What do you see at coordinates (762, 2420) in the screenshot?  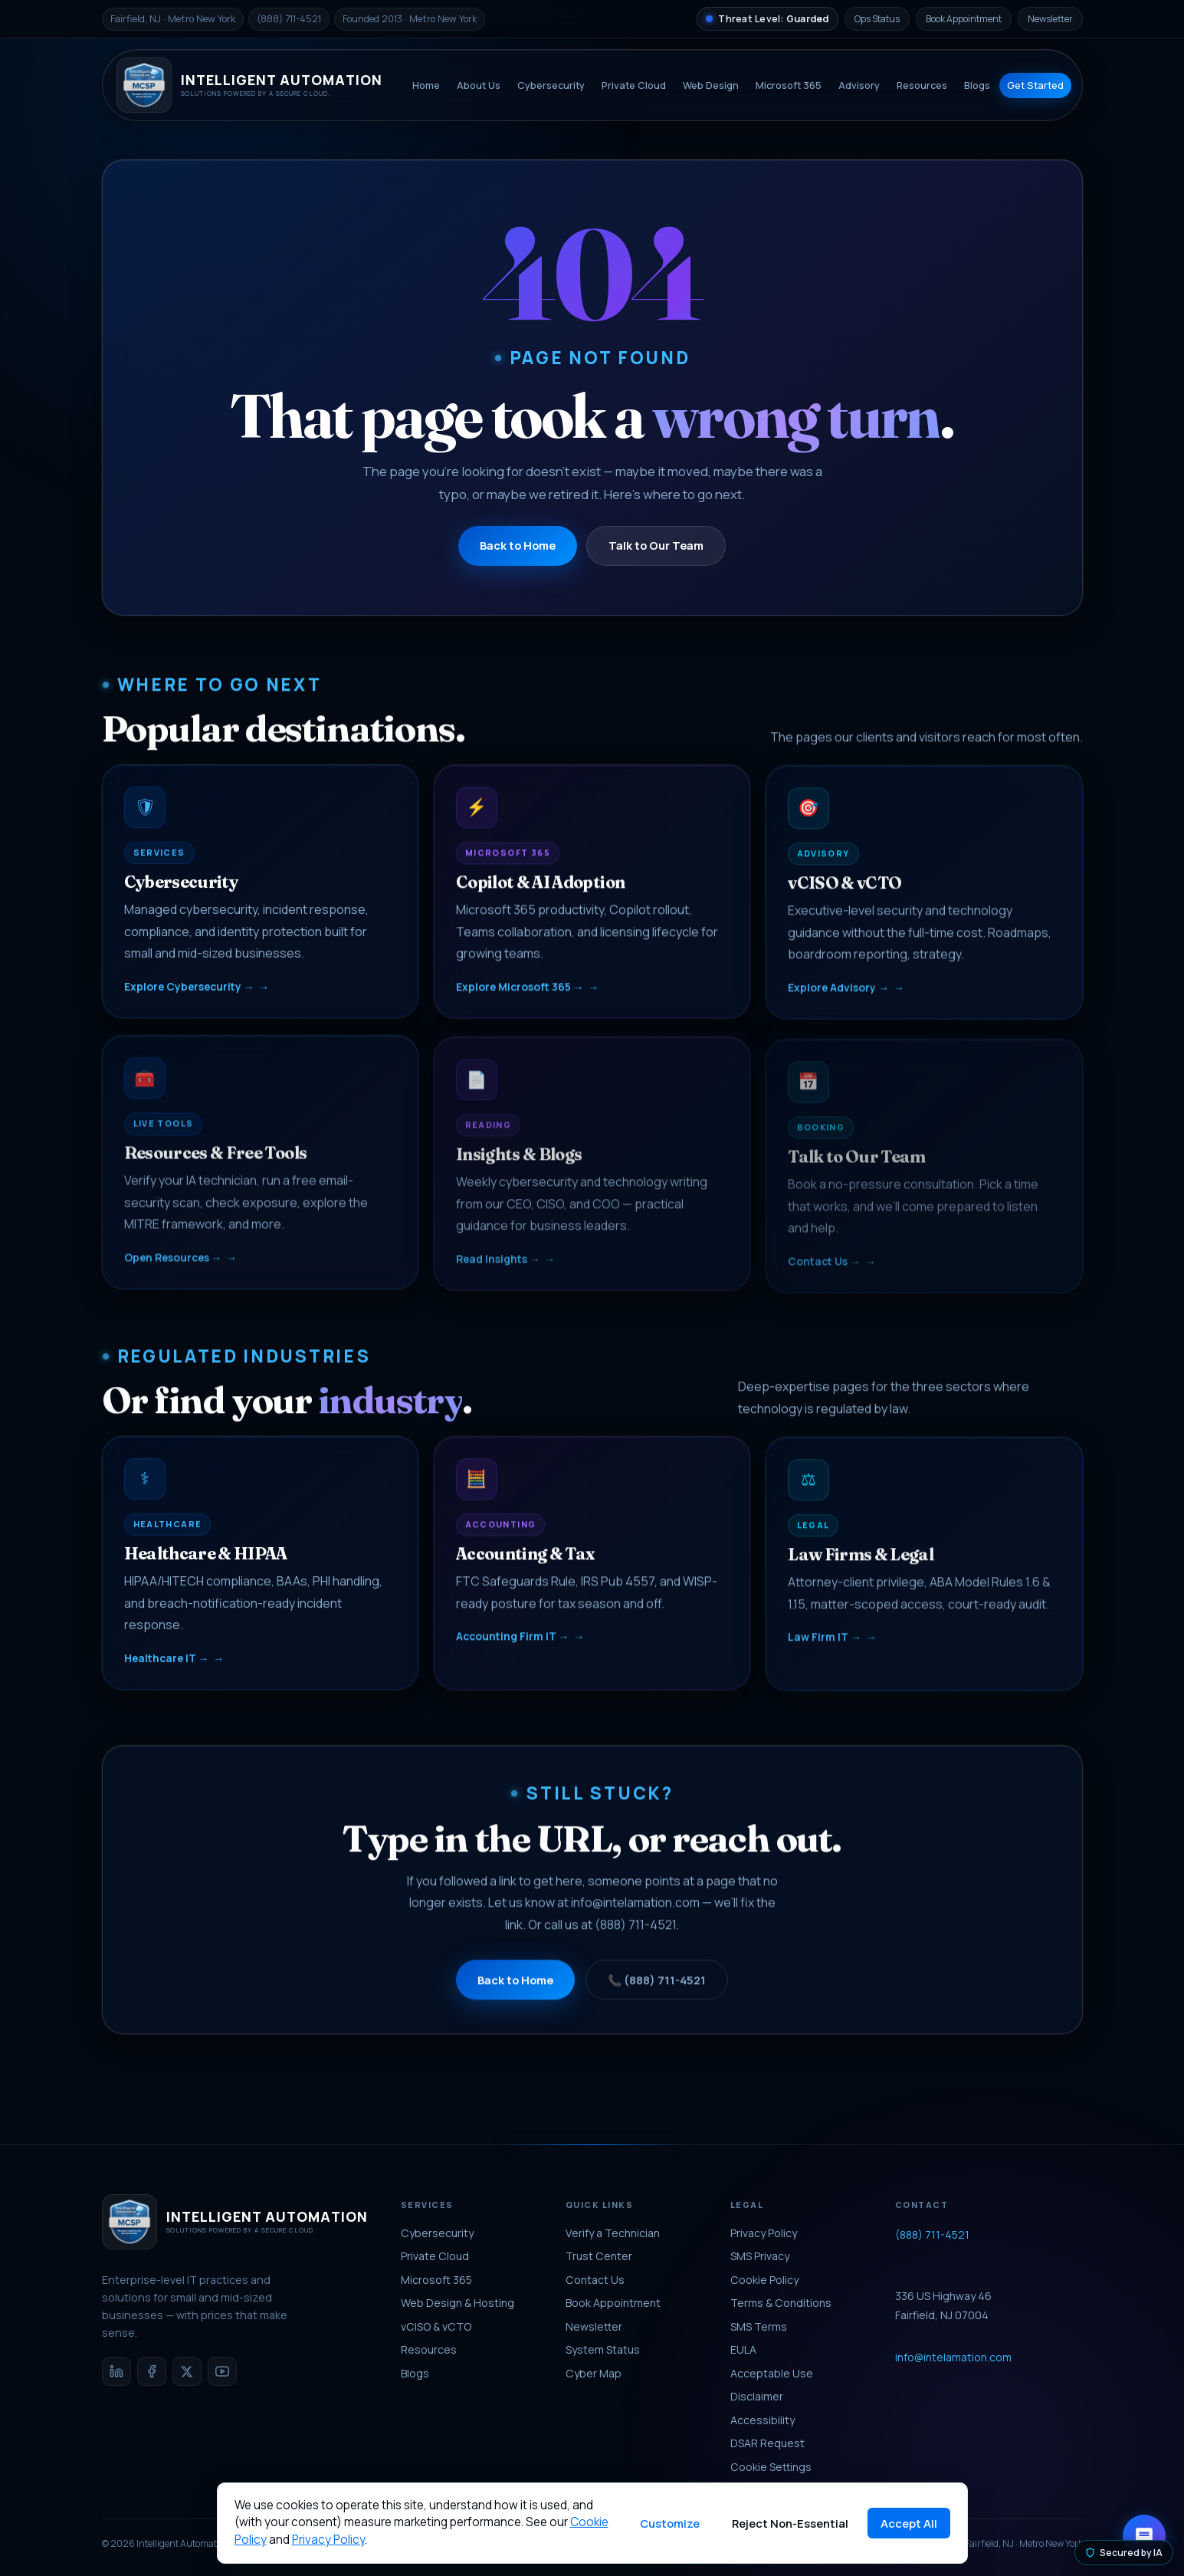 I see `Accessibility` at bounding box center [762, 2420].